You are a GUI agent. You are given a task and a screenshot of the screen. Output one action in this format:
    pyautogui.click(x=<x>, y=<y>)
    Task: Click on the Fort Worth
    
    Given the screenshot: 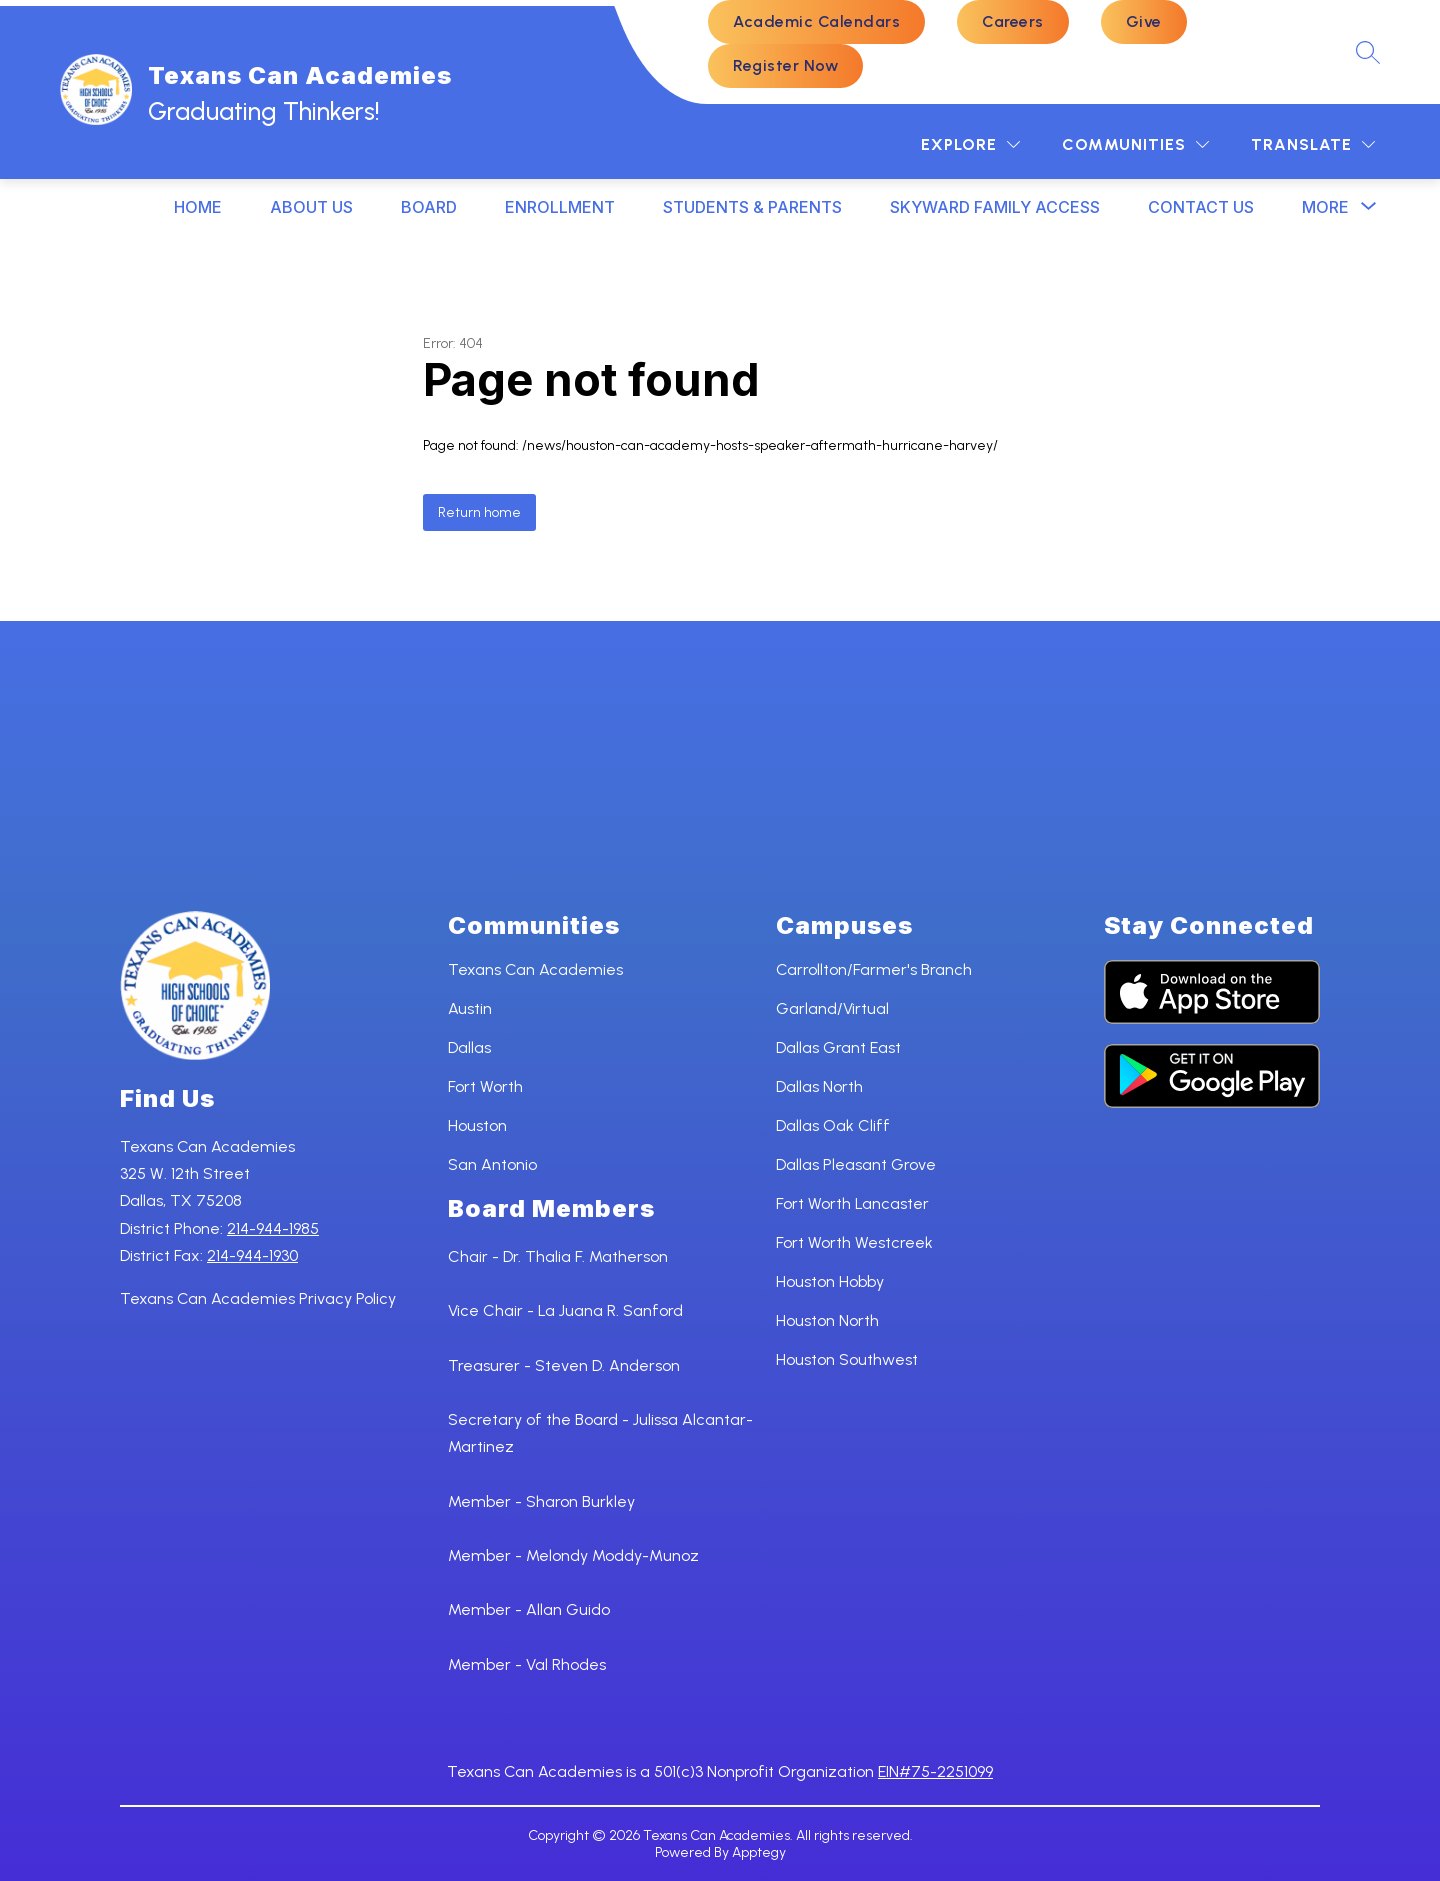 What is the action you would take?
    pyautogui.click(x=485, y=1086)
    